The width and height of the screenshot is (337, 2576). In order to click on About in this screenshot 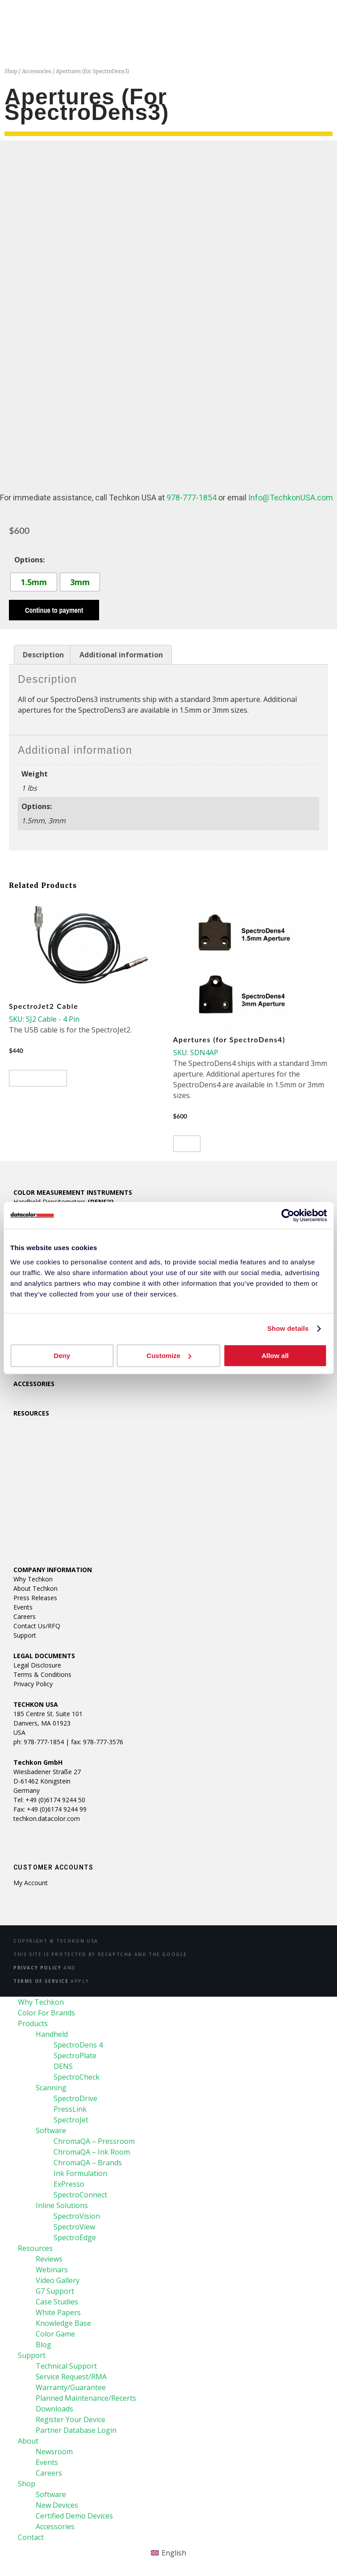, I will do `click(28, 2441)`.